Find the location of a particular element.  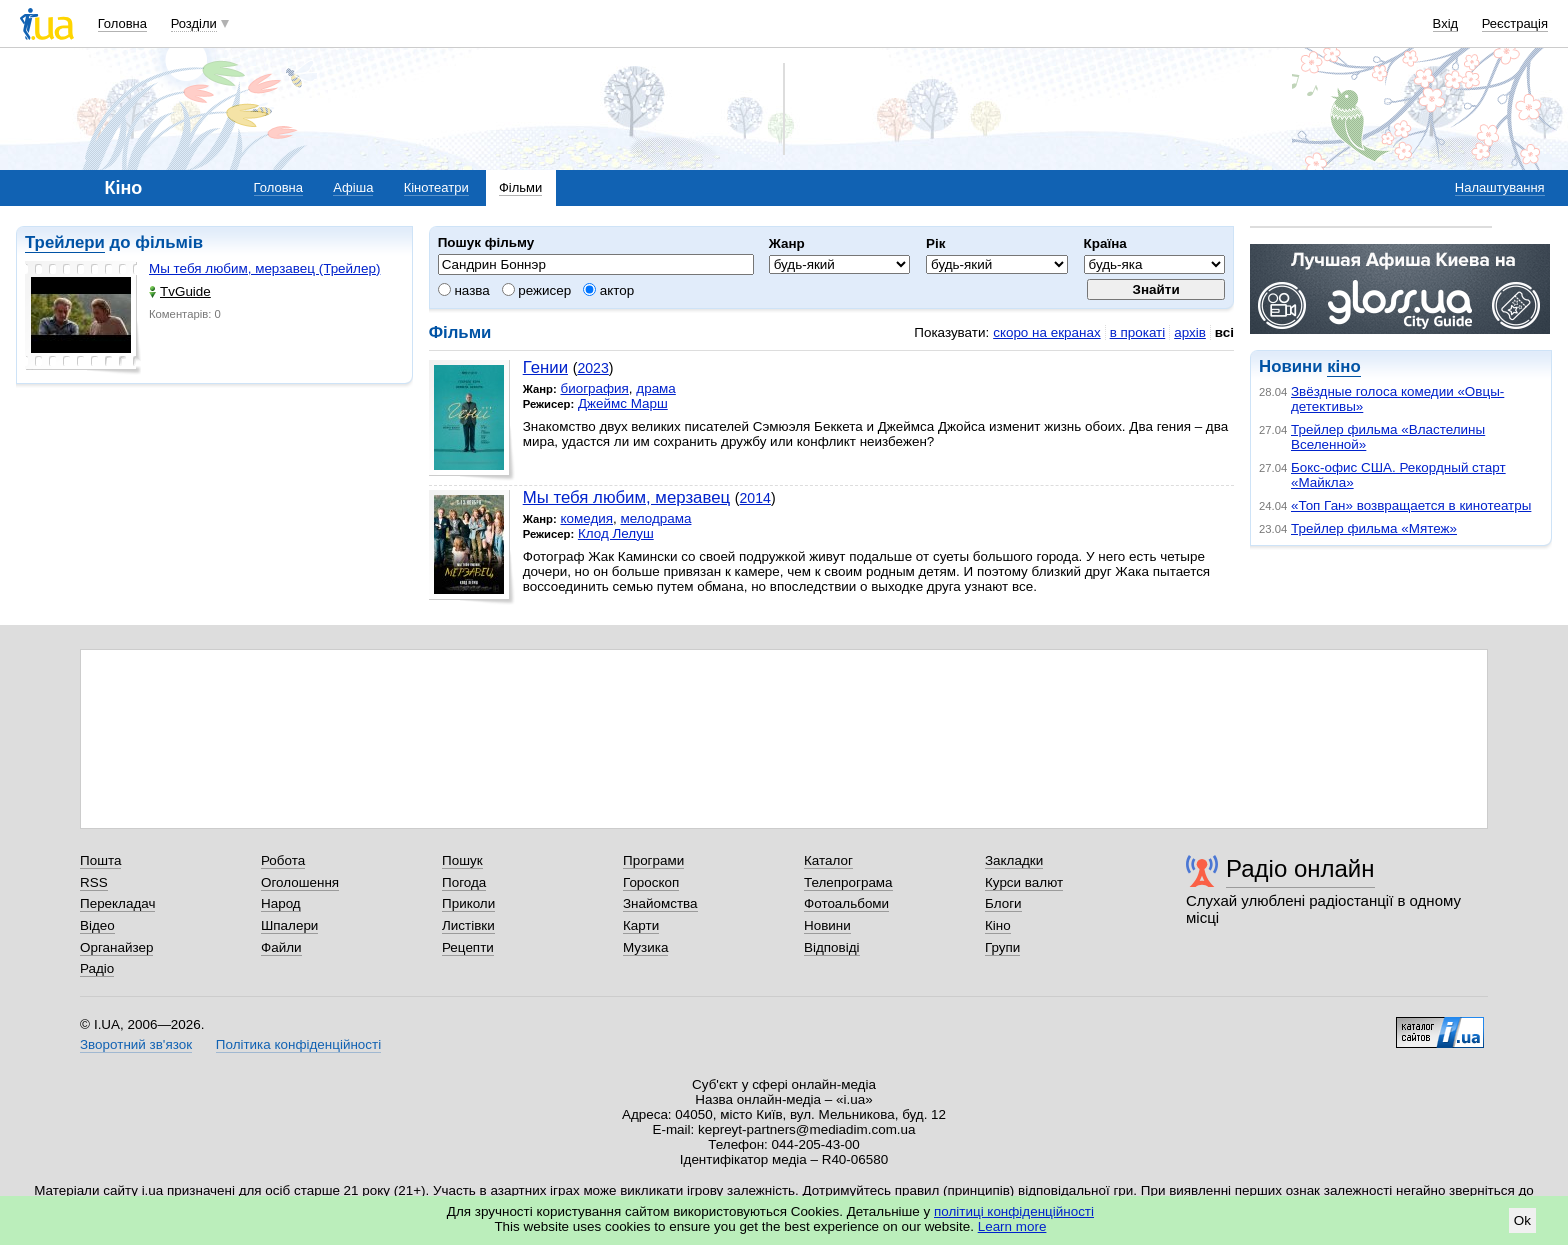

Шпалери is located at coordinates (289, 925).